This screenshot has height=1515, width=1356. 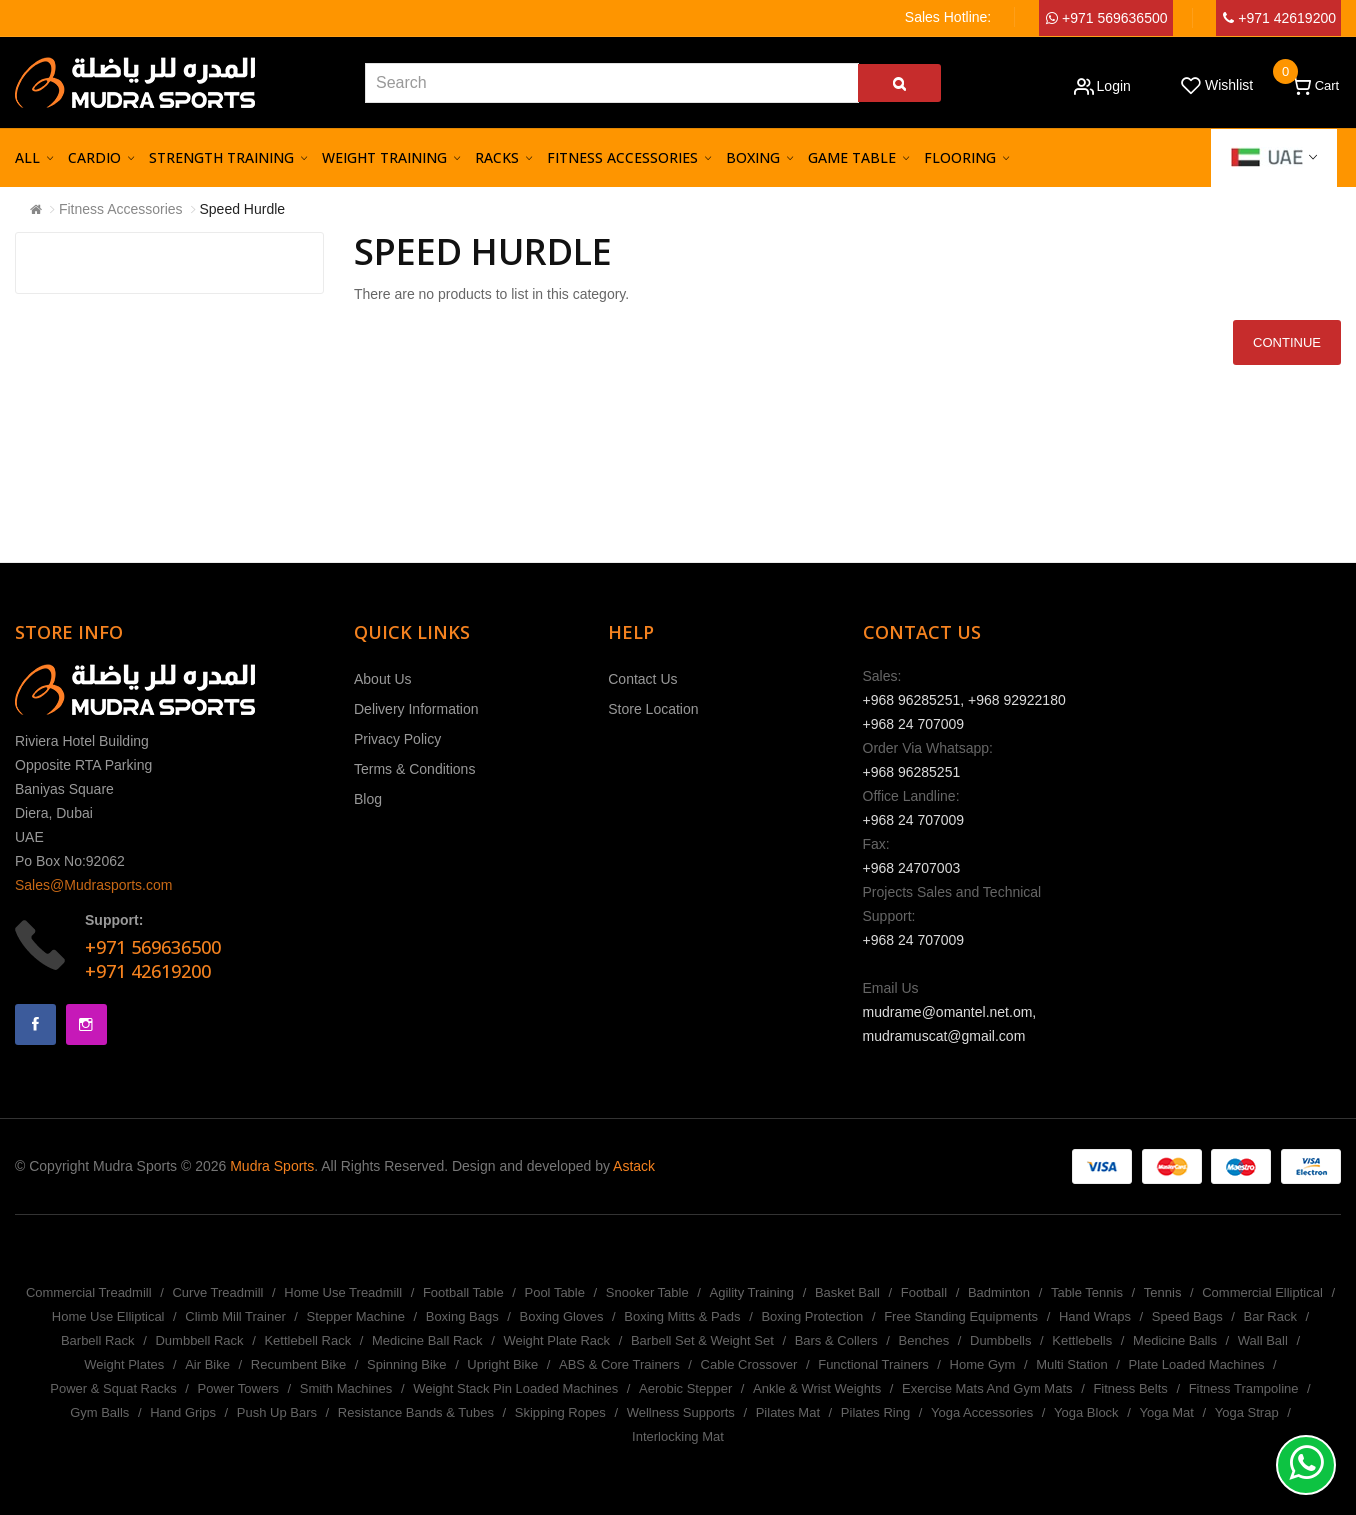 What do you see at coordinates (1175, 1340) in the screenshot?
I see `Medicine Balls` at bounding box center [1175, 1340].